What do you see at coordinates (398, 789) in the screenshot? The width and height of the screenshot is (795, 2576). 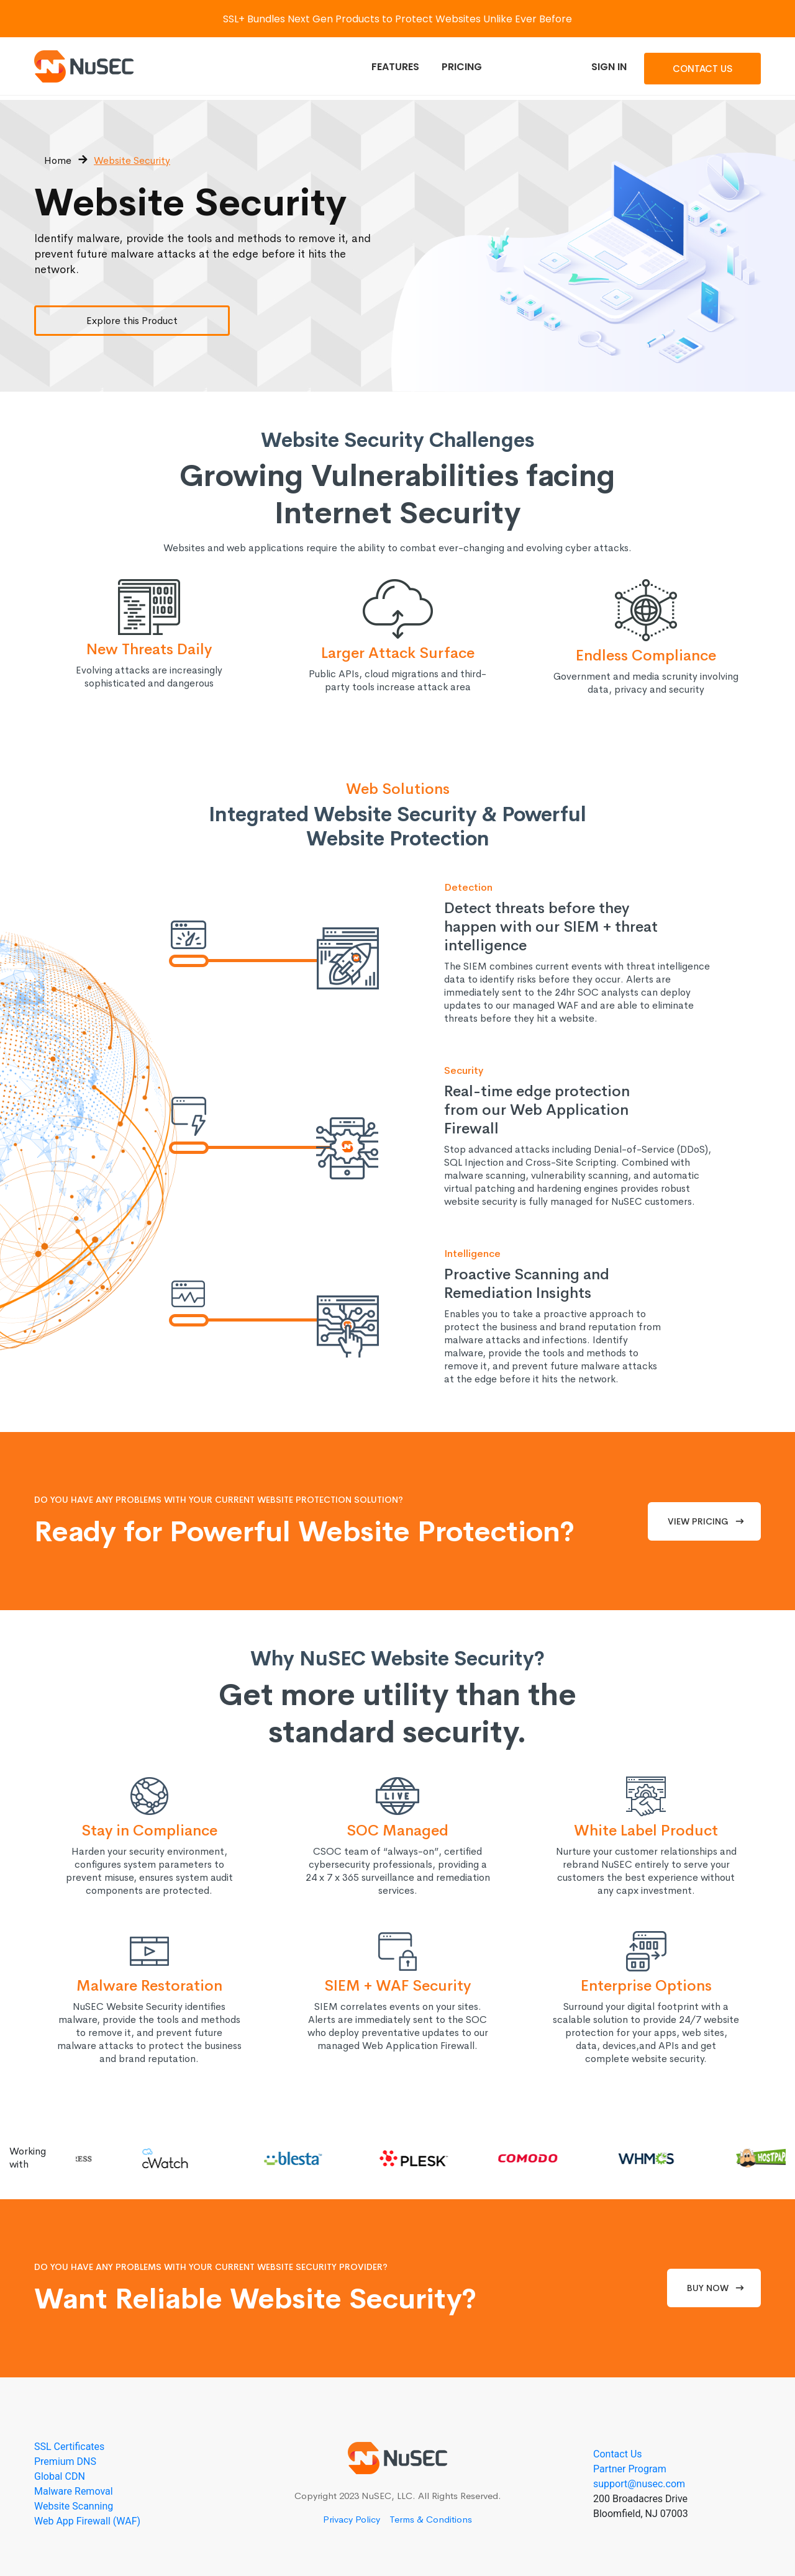 I see `Web Solutions` at bounding box center [398, 789].